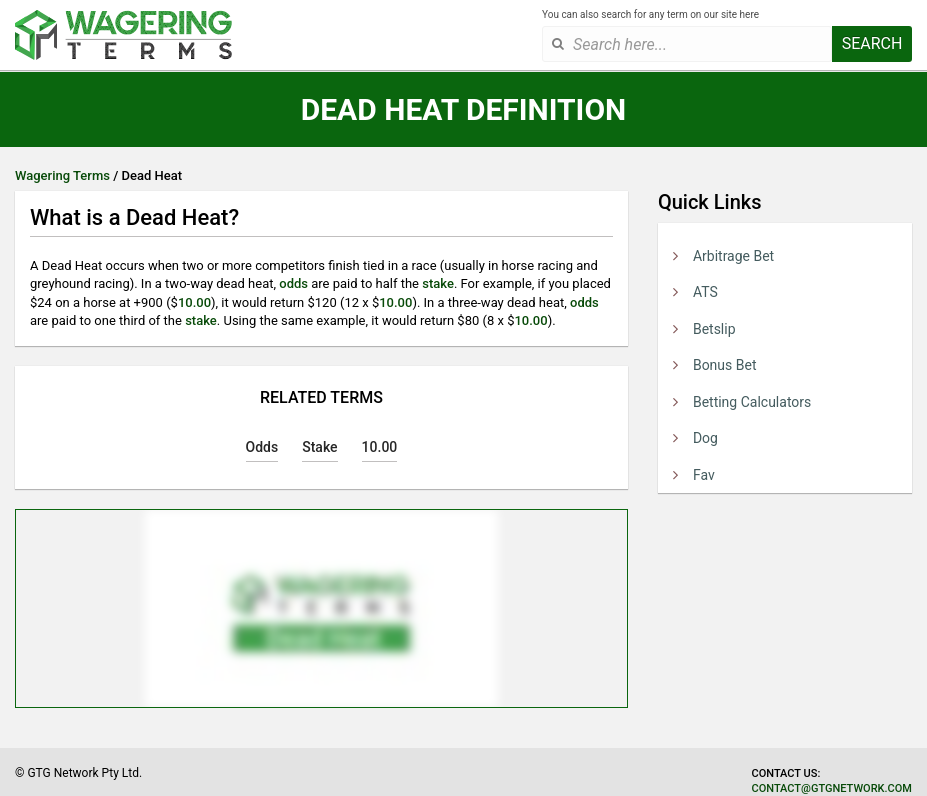  What do you see at coordinates (705, 292) in the screenshot?
I see `ATS` at bounding box center [705, 292].